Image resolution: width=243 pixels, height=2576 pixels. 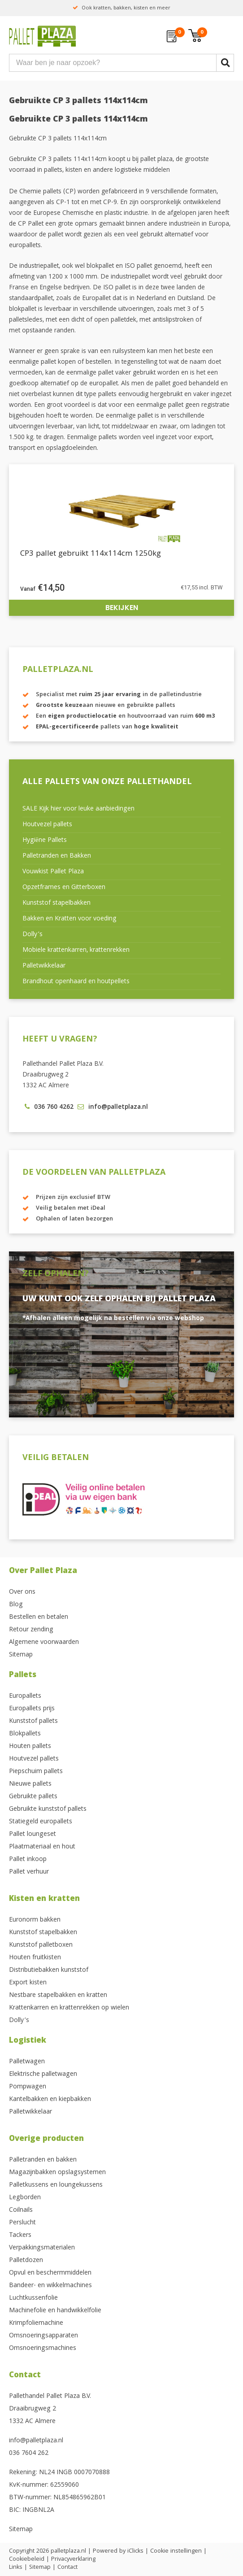 What do you see at coordinates (36, 2441) in the screenshot?
I see `info@palletplaza.nl` at bounding box center [36, 2441].